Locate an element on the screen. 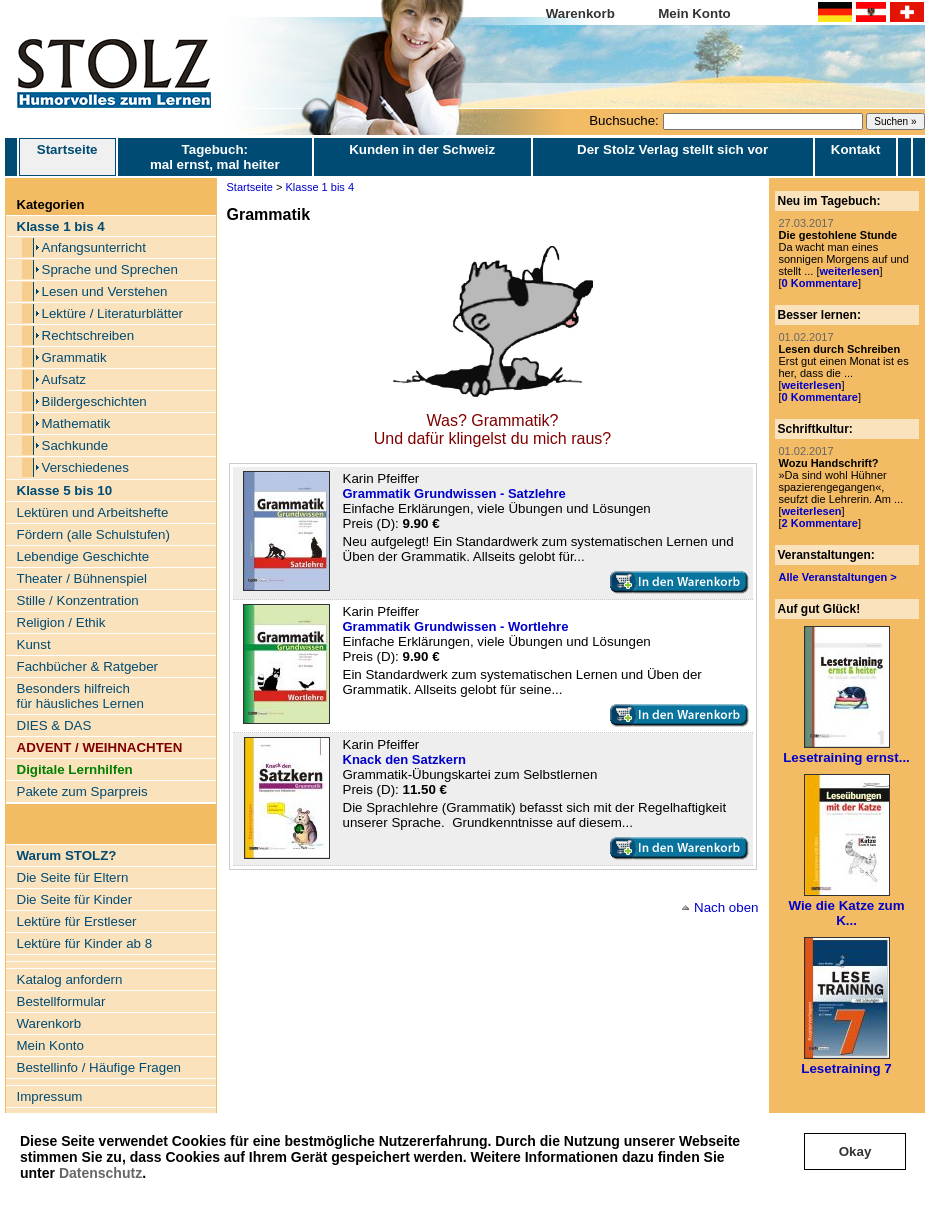 Image resolution: width=926 pixels, height=1216 pixels. Lektüre / Literaturblätter is located at coordinates (113, 313).